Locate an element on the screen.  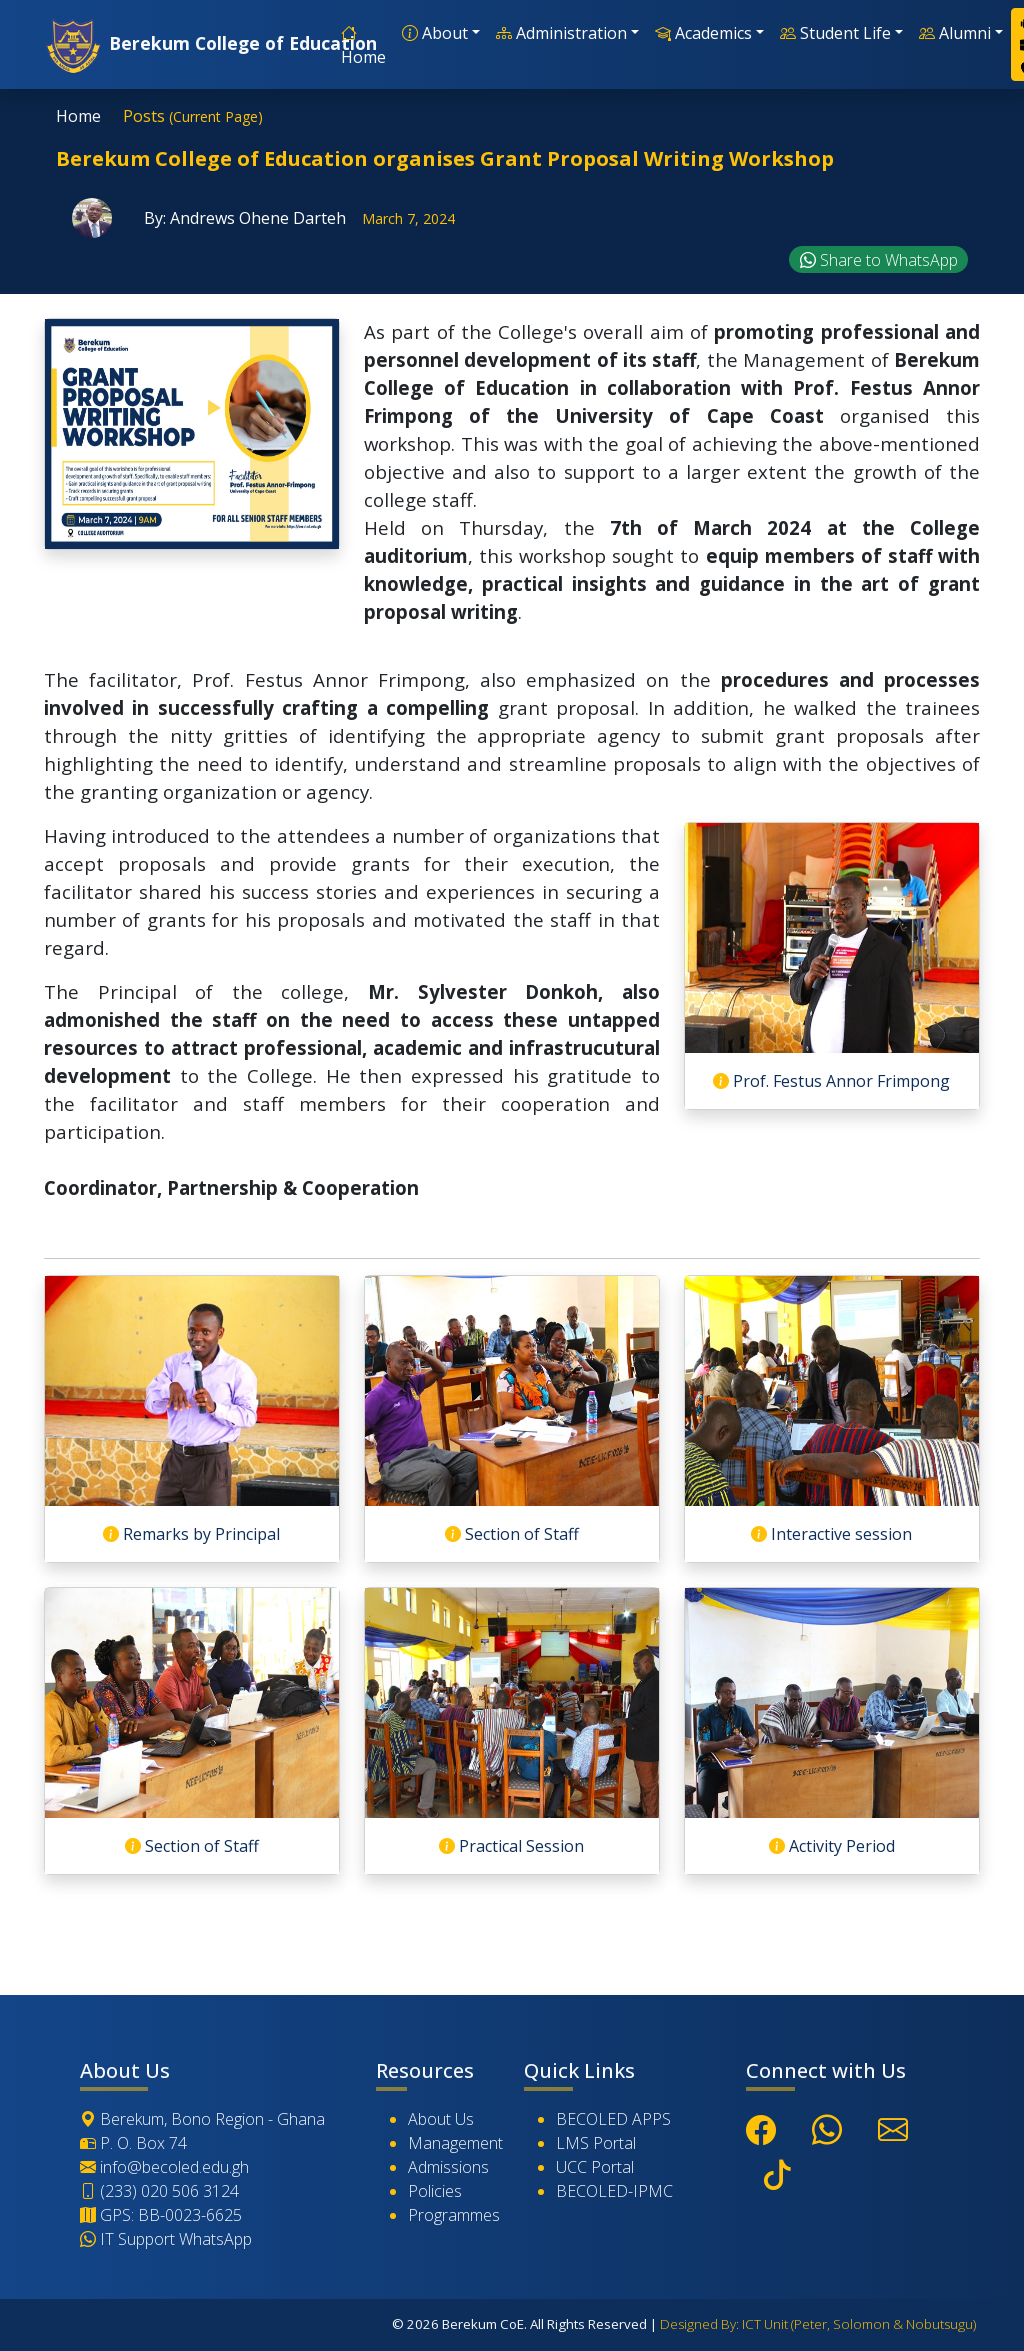
Home is located at coordinates (363, 45).